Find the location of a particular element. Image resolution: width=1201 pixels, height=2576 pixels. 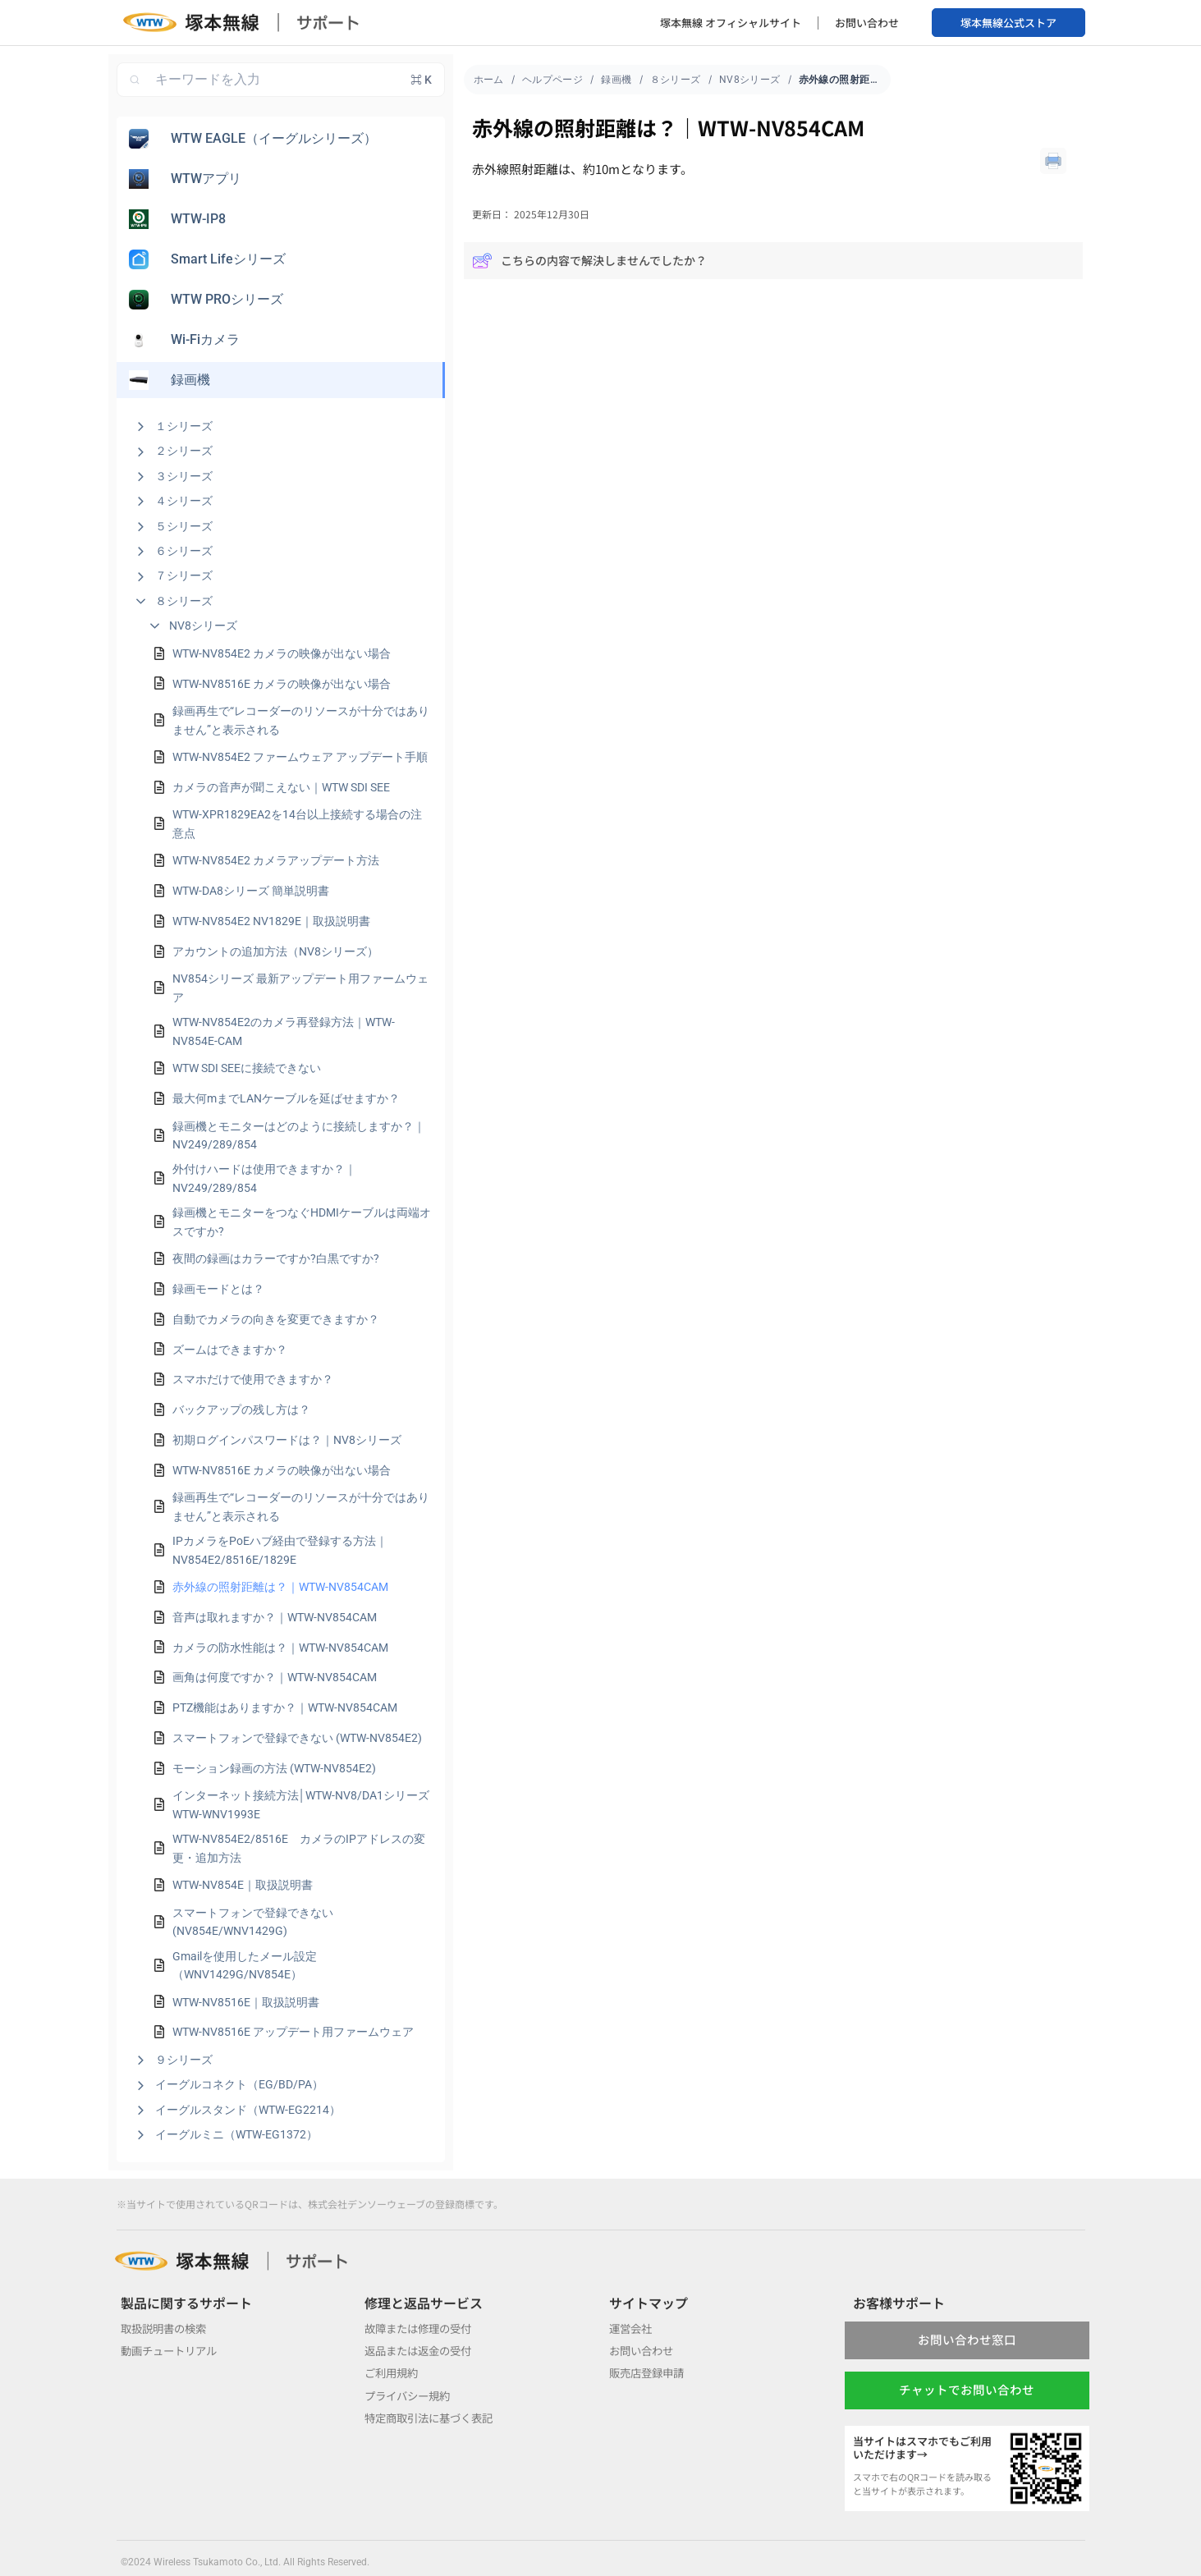

２シリーズ is located at coordinates (184, 450).